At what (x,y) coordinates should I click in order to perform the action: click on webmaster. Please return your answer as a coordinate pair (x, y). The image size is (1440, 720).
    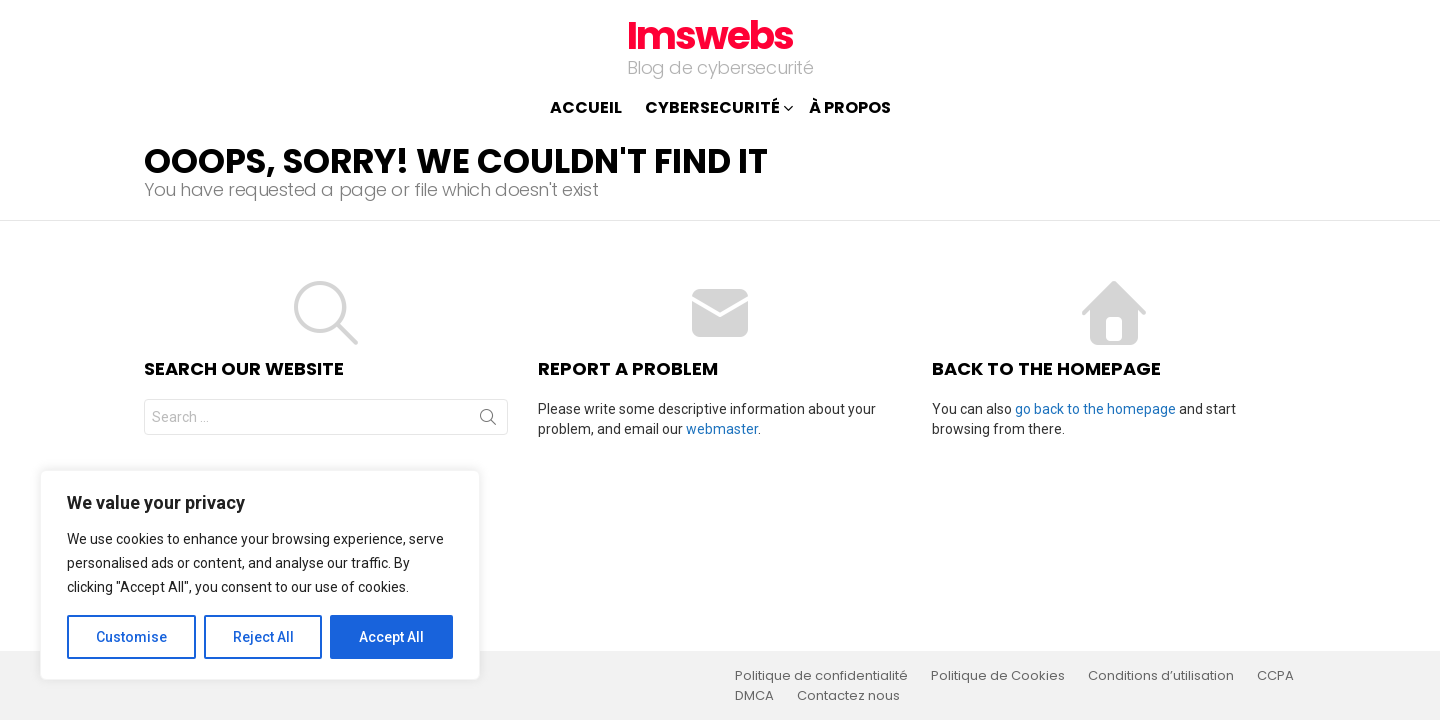
    Looking at the image, I should click on (722, 429).